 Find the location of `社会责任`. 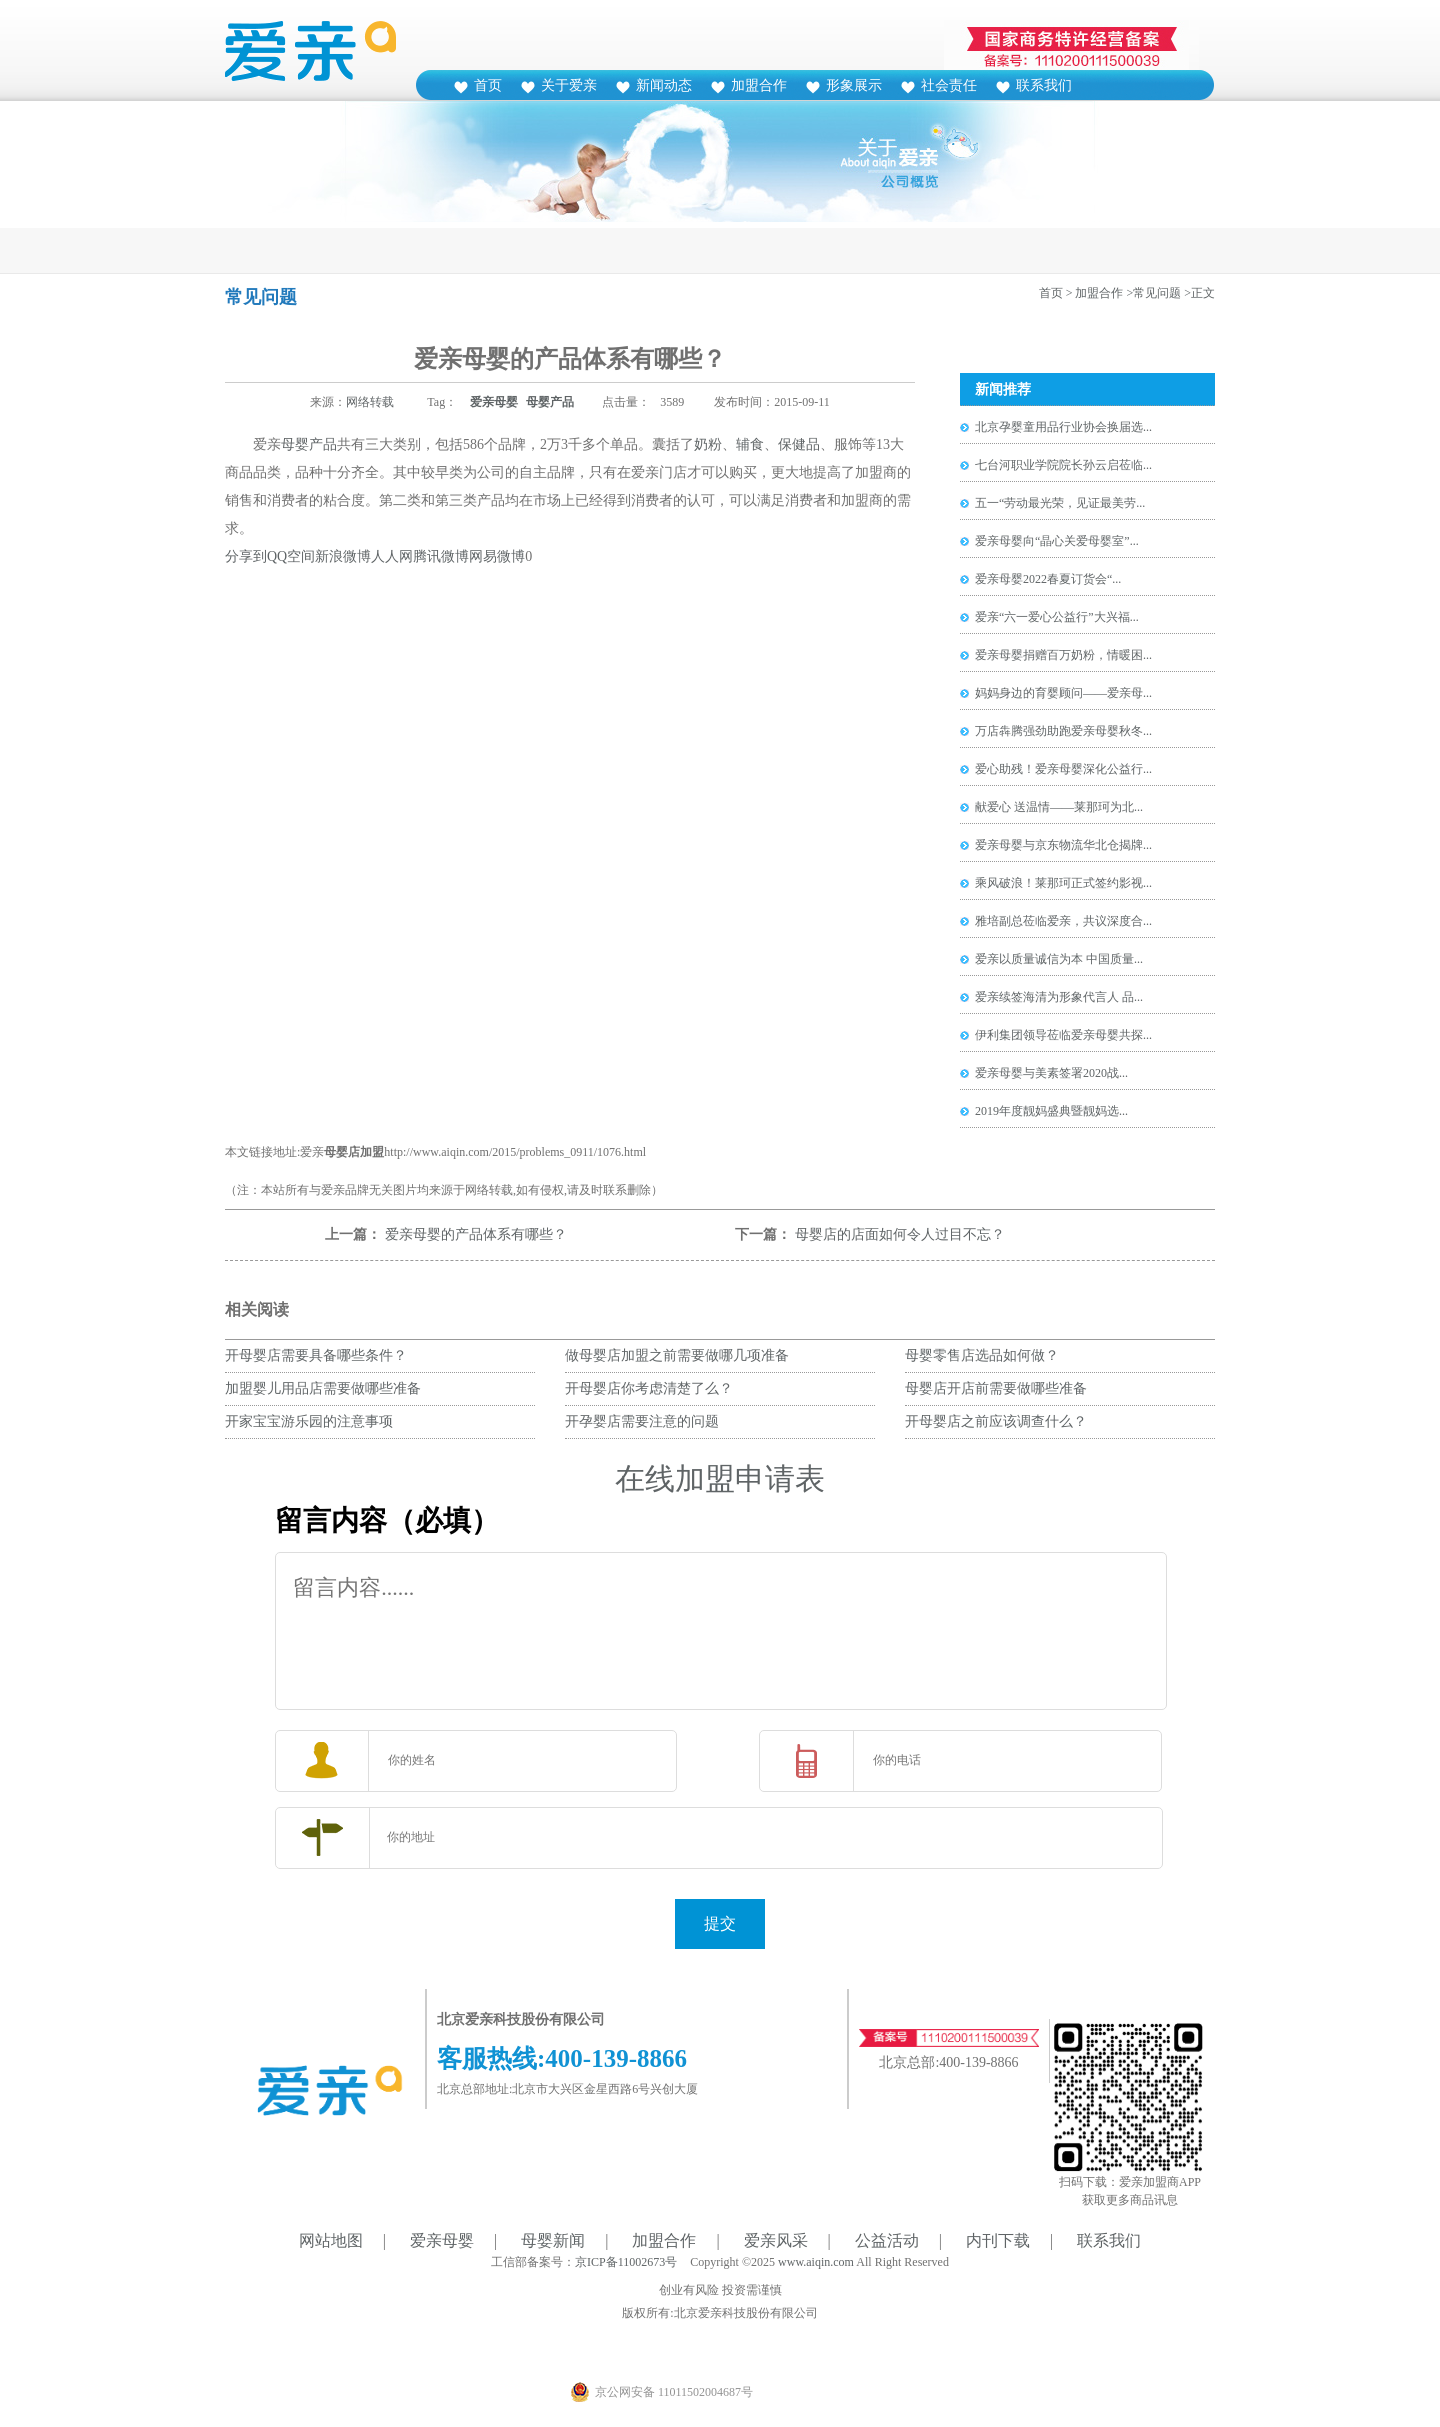

社会责任 is located at coordinates (949, 85).